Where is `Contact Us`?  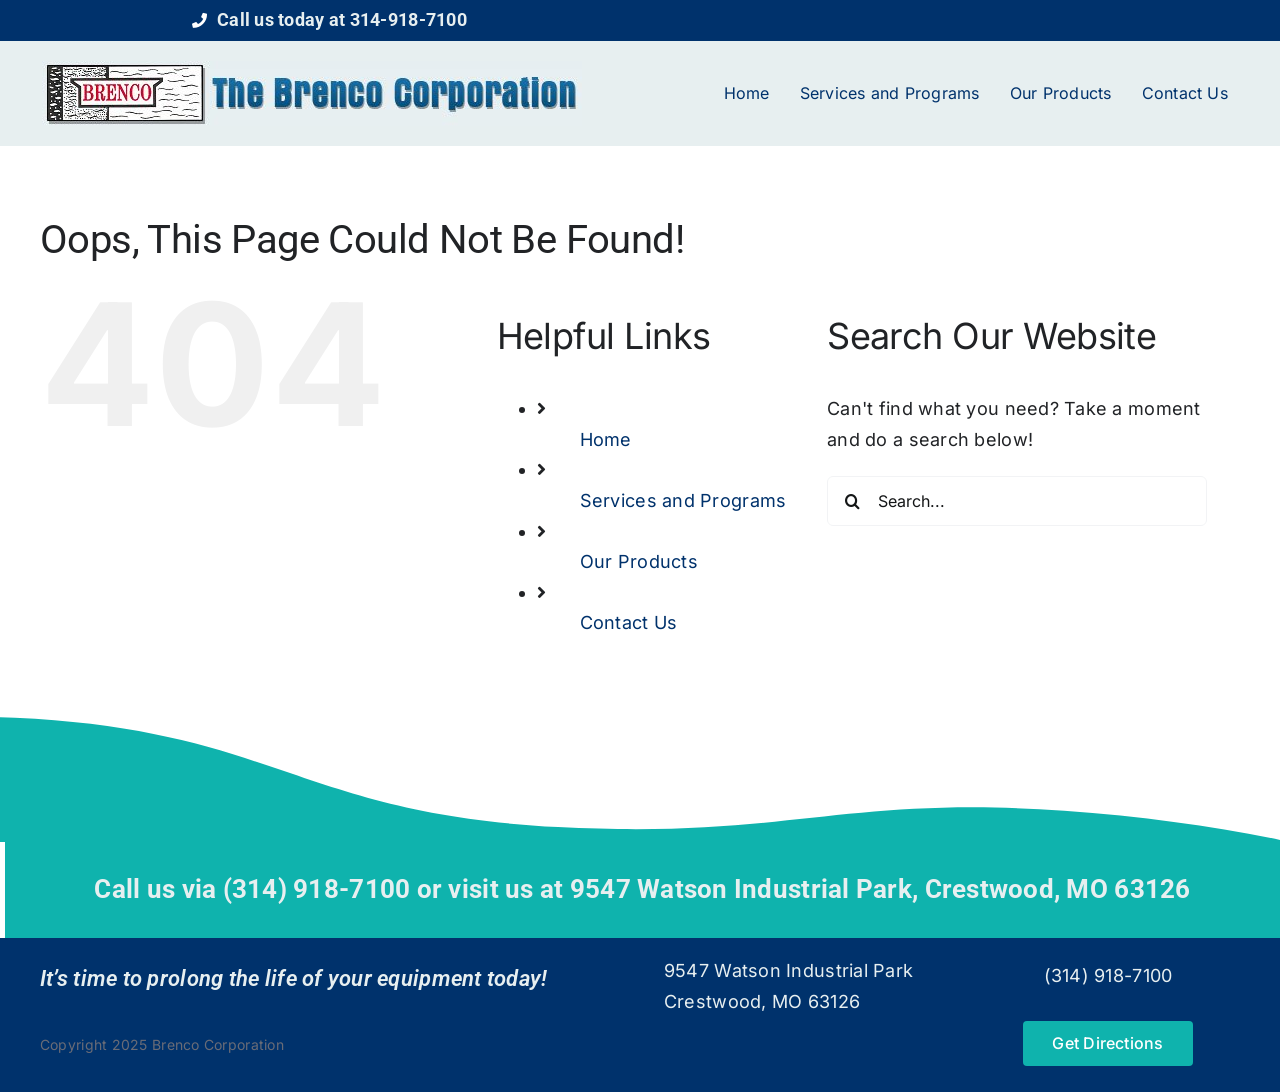 Contact Us is located at coordinates (629, 622).